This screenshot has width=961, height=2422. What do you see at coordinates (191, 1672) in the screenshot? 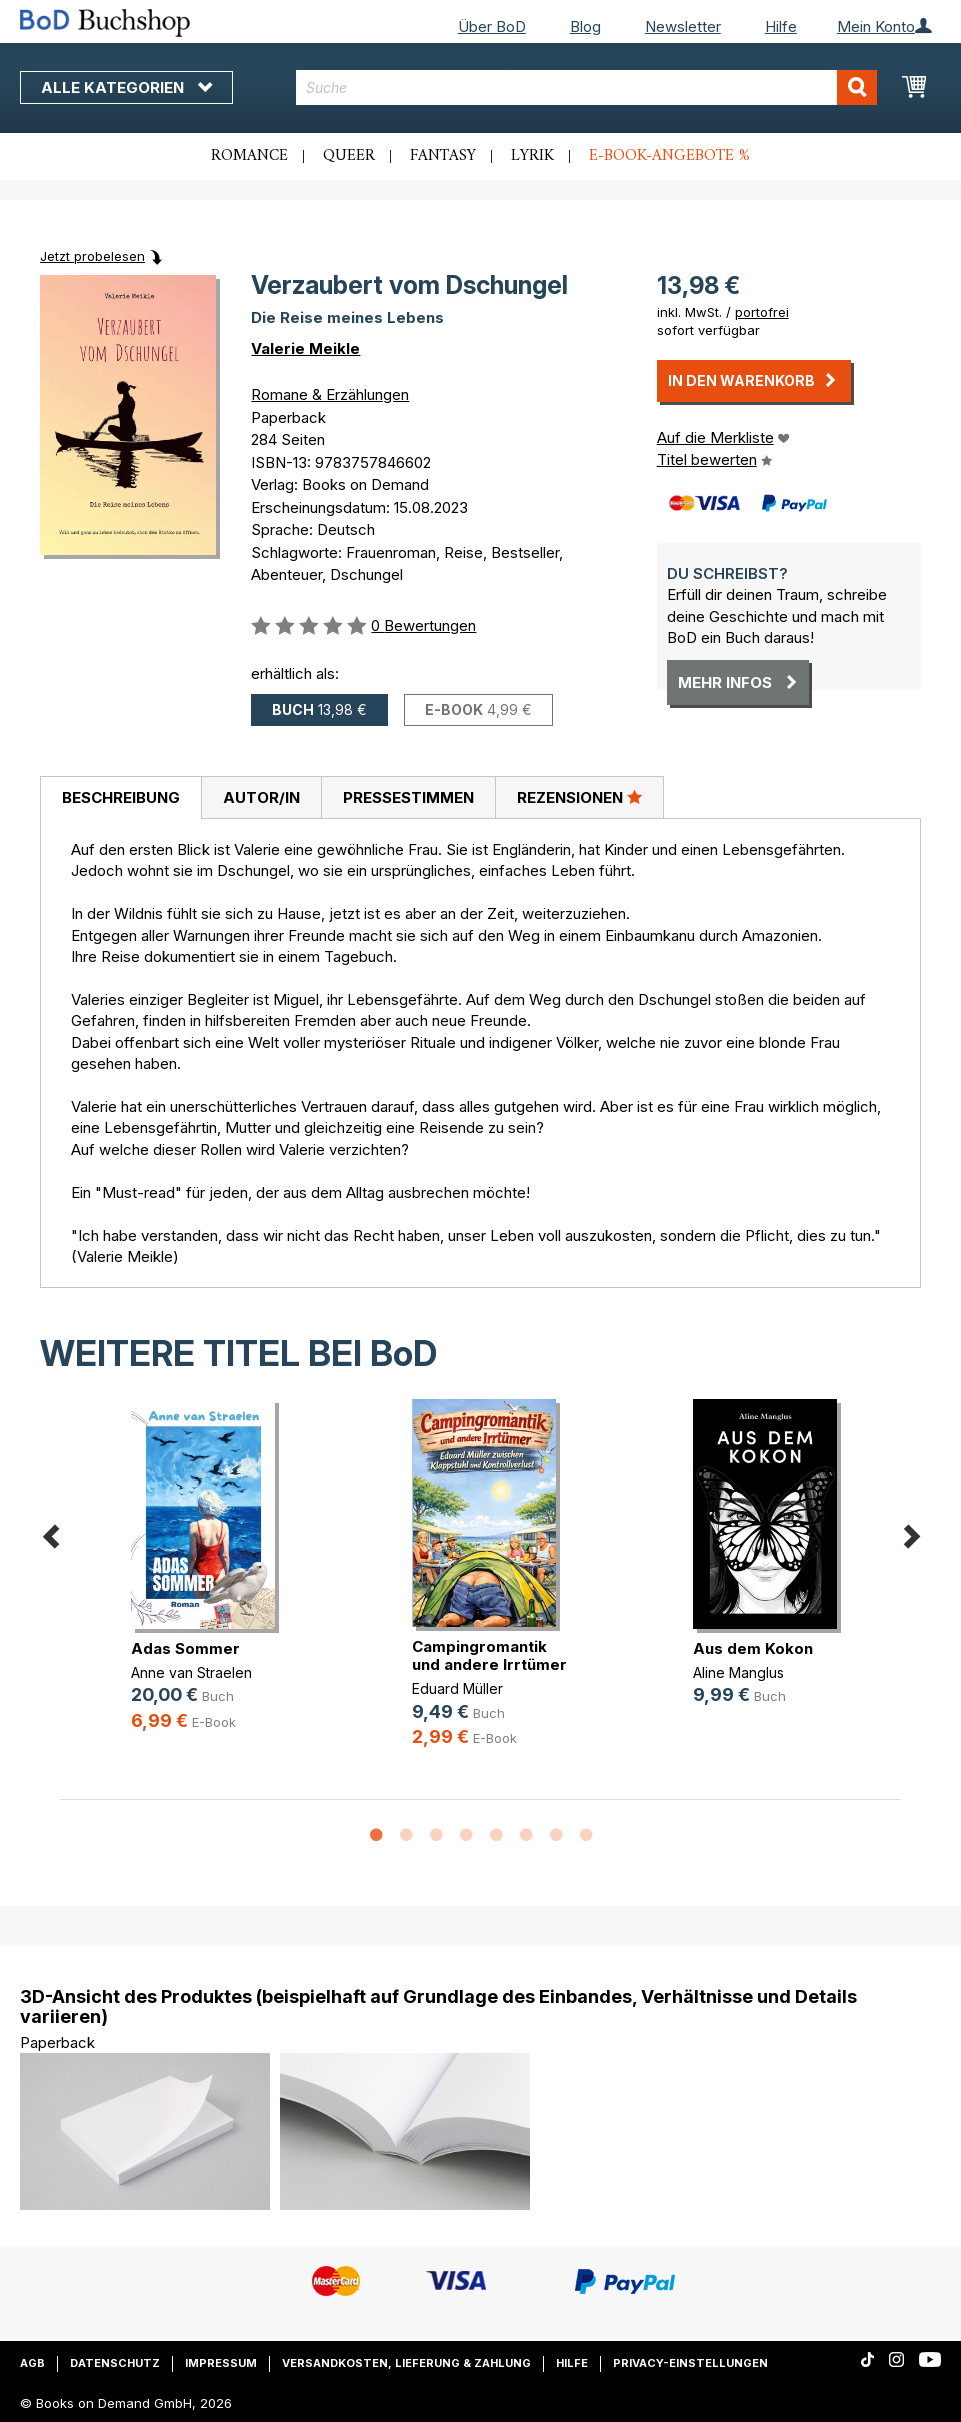
I see `Anne van Straelen` at bounding box center [191, 1672].